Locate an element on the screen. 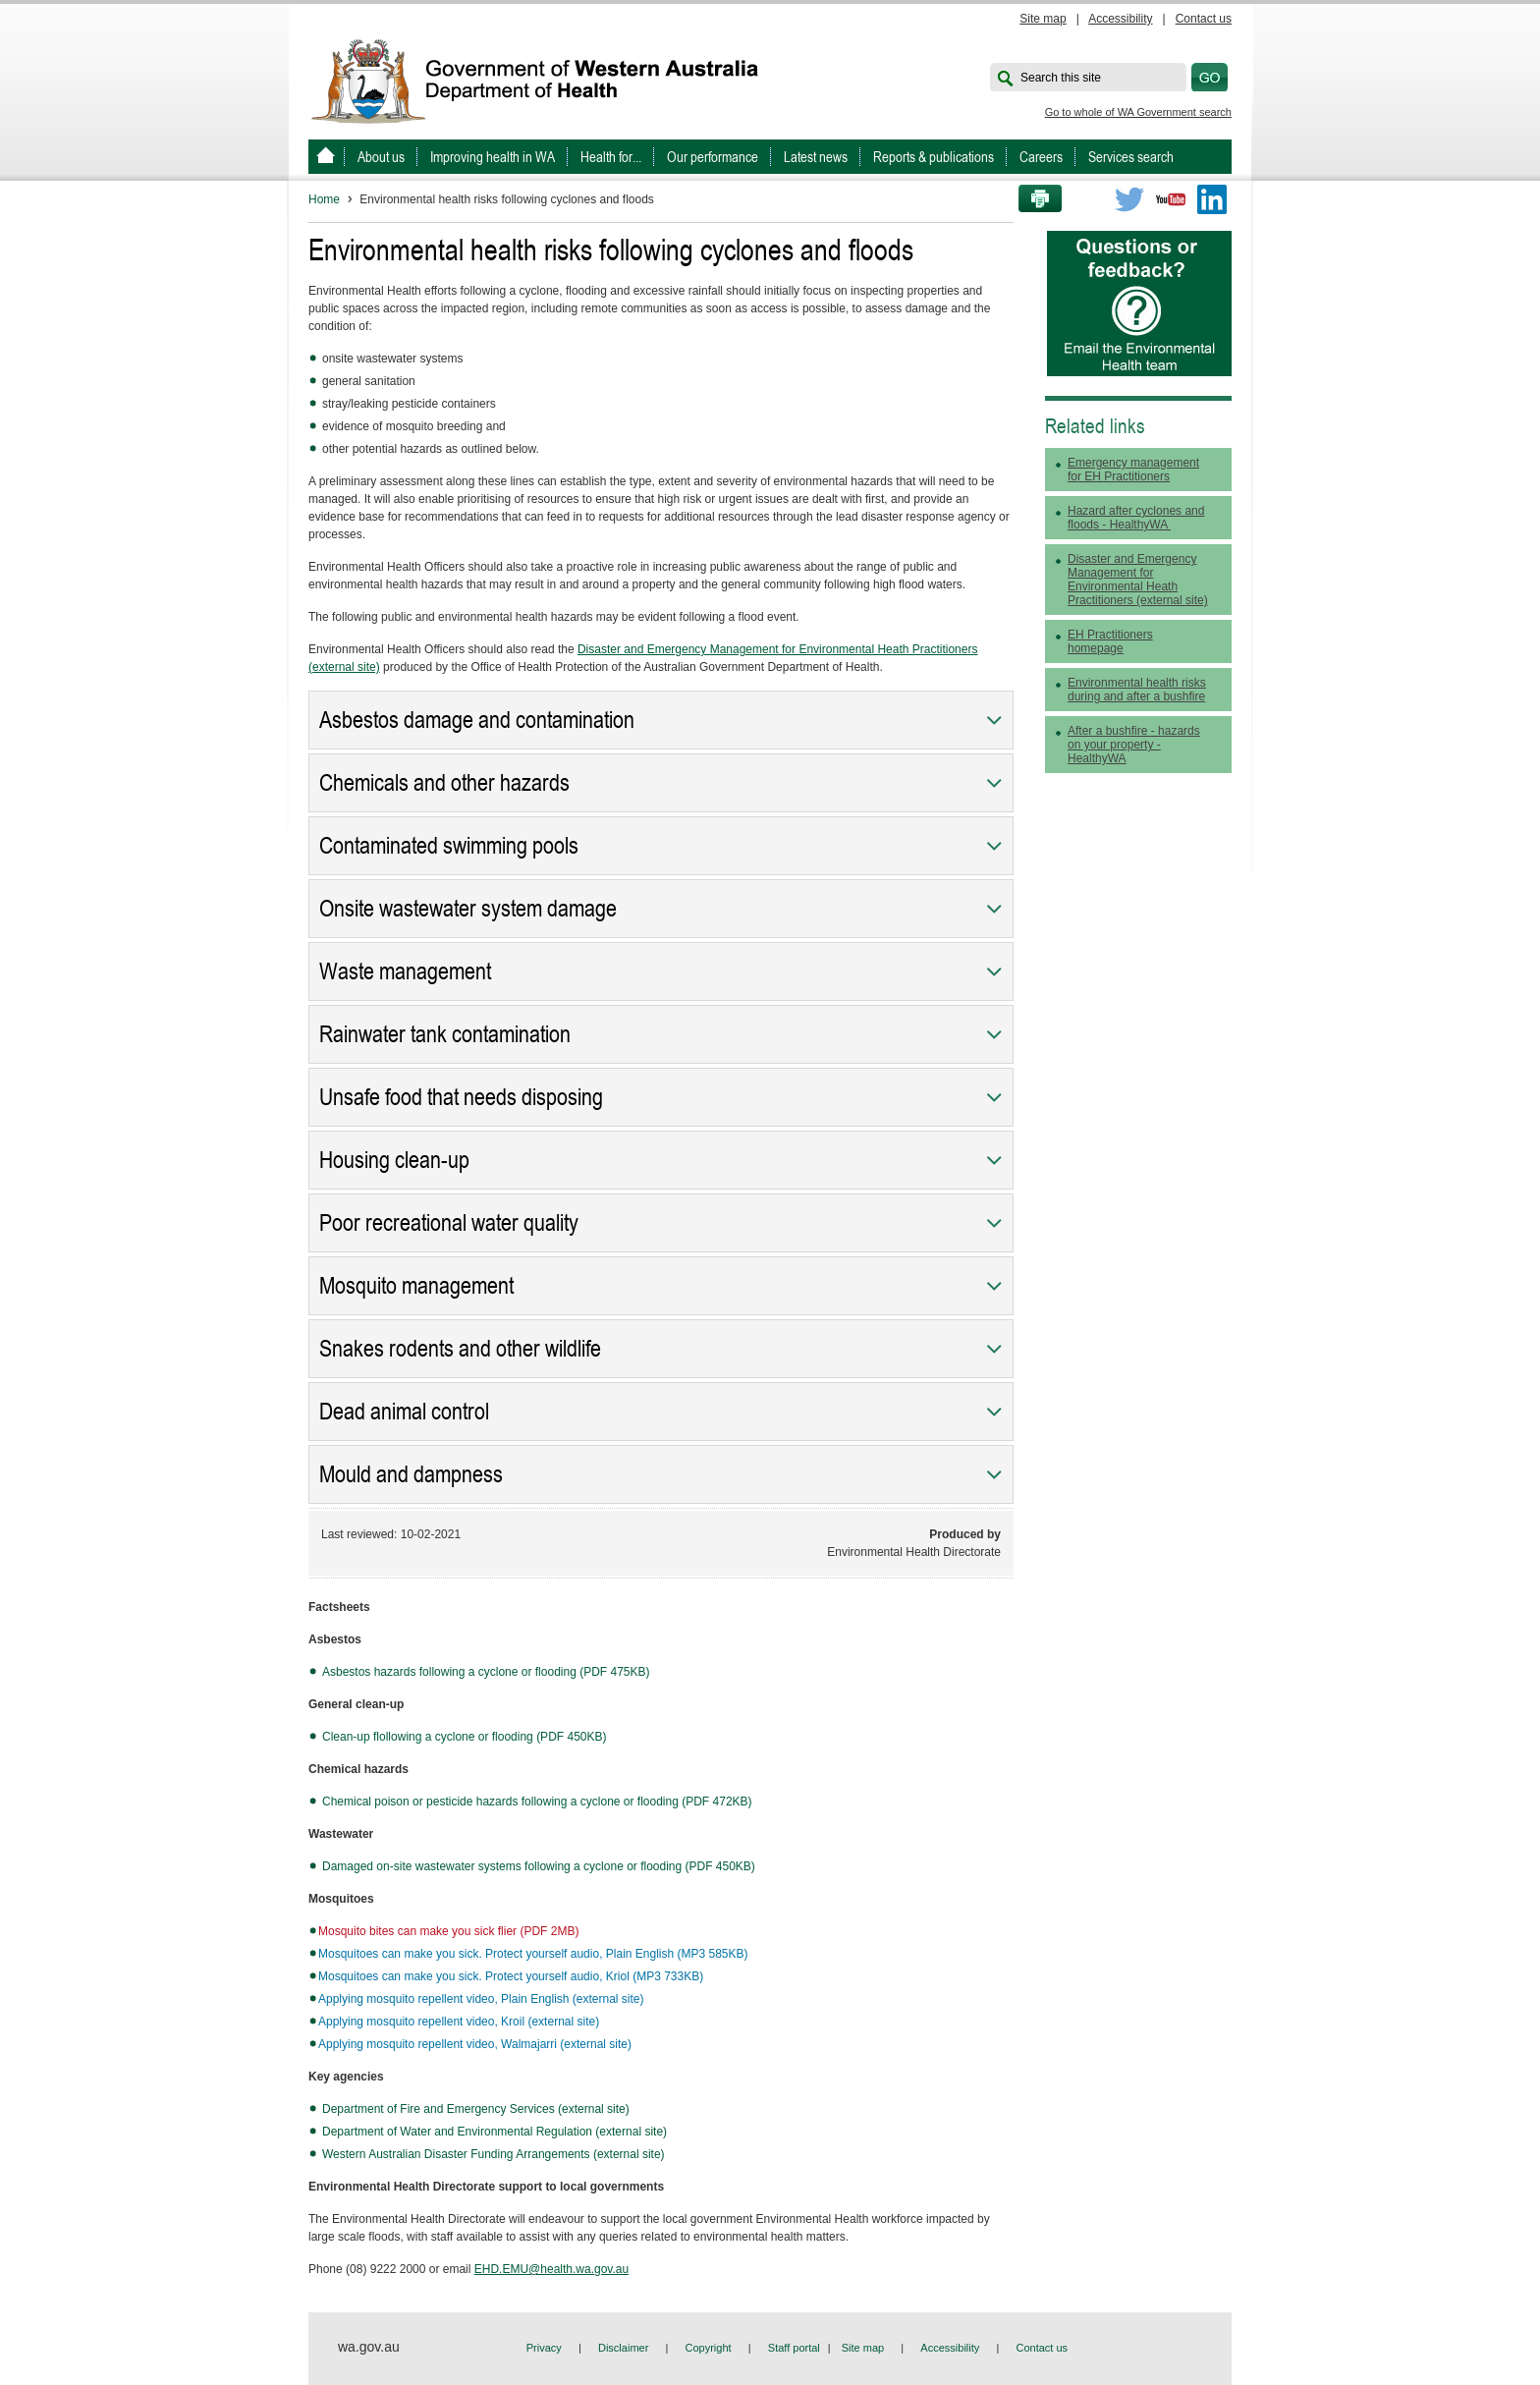  Improving health in WA is located at coordinates (492, 156).